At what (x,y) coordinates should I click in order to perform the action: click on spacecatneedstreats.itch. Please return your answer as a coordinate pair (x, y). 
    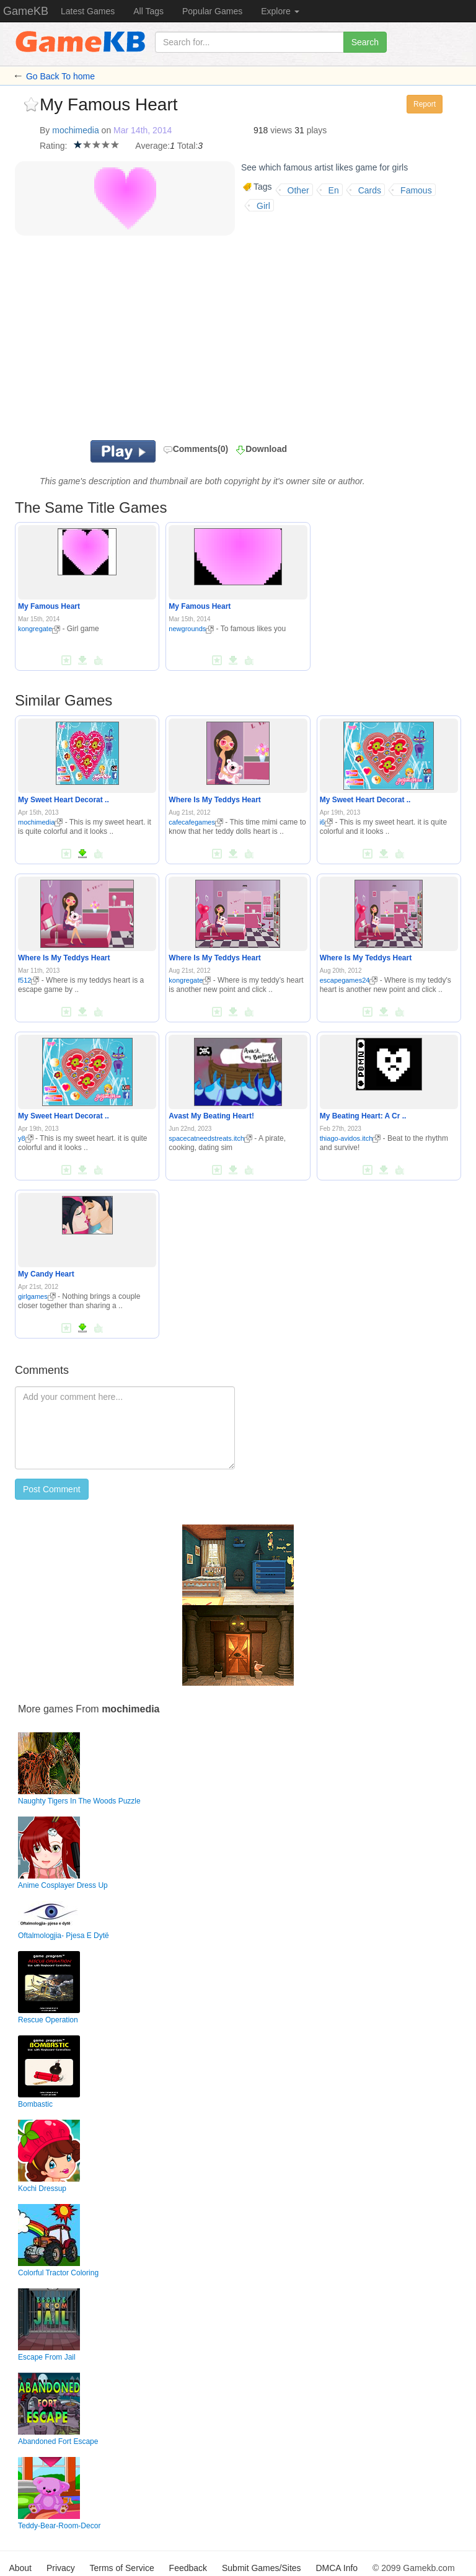
    Looking at the image, I should click on (210, 1138).